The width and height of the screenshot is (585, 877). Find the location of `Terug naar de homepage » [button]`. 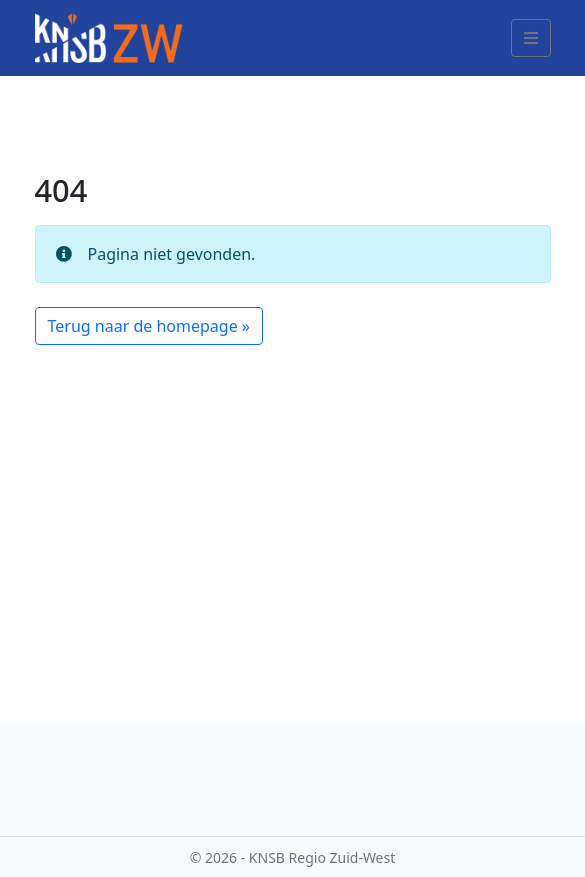

Terug naar de homepage » [button] is located at coordinates (149, 326).